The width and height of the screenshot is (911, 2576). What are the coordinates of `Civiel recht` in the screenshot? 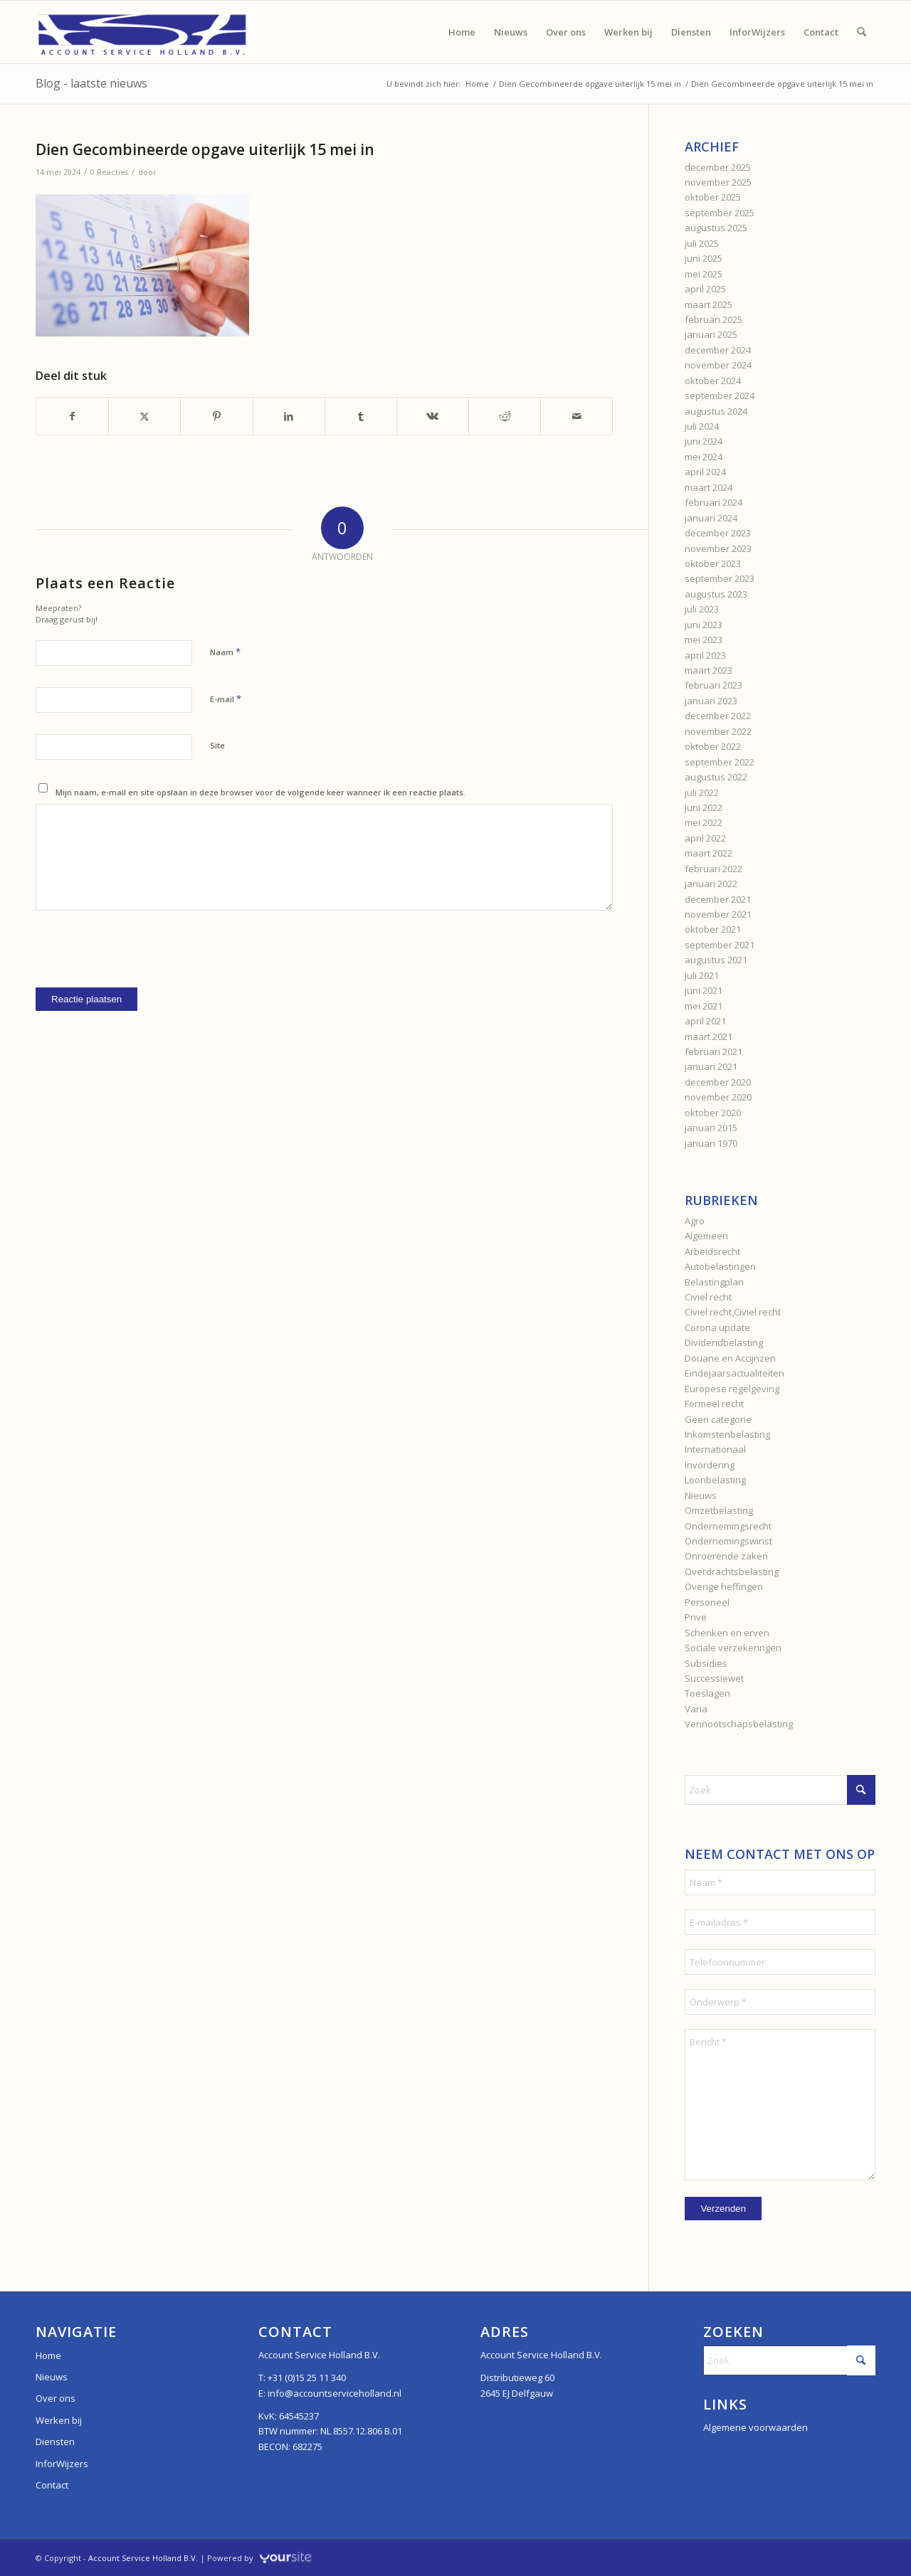 It's located at (708, 1296).